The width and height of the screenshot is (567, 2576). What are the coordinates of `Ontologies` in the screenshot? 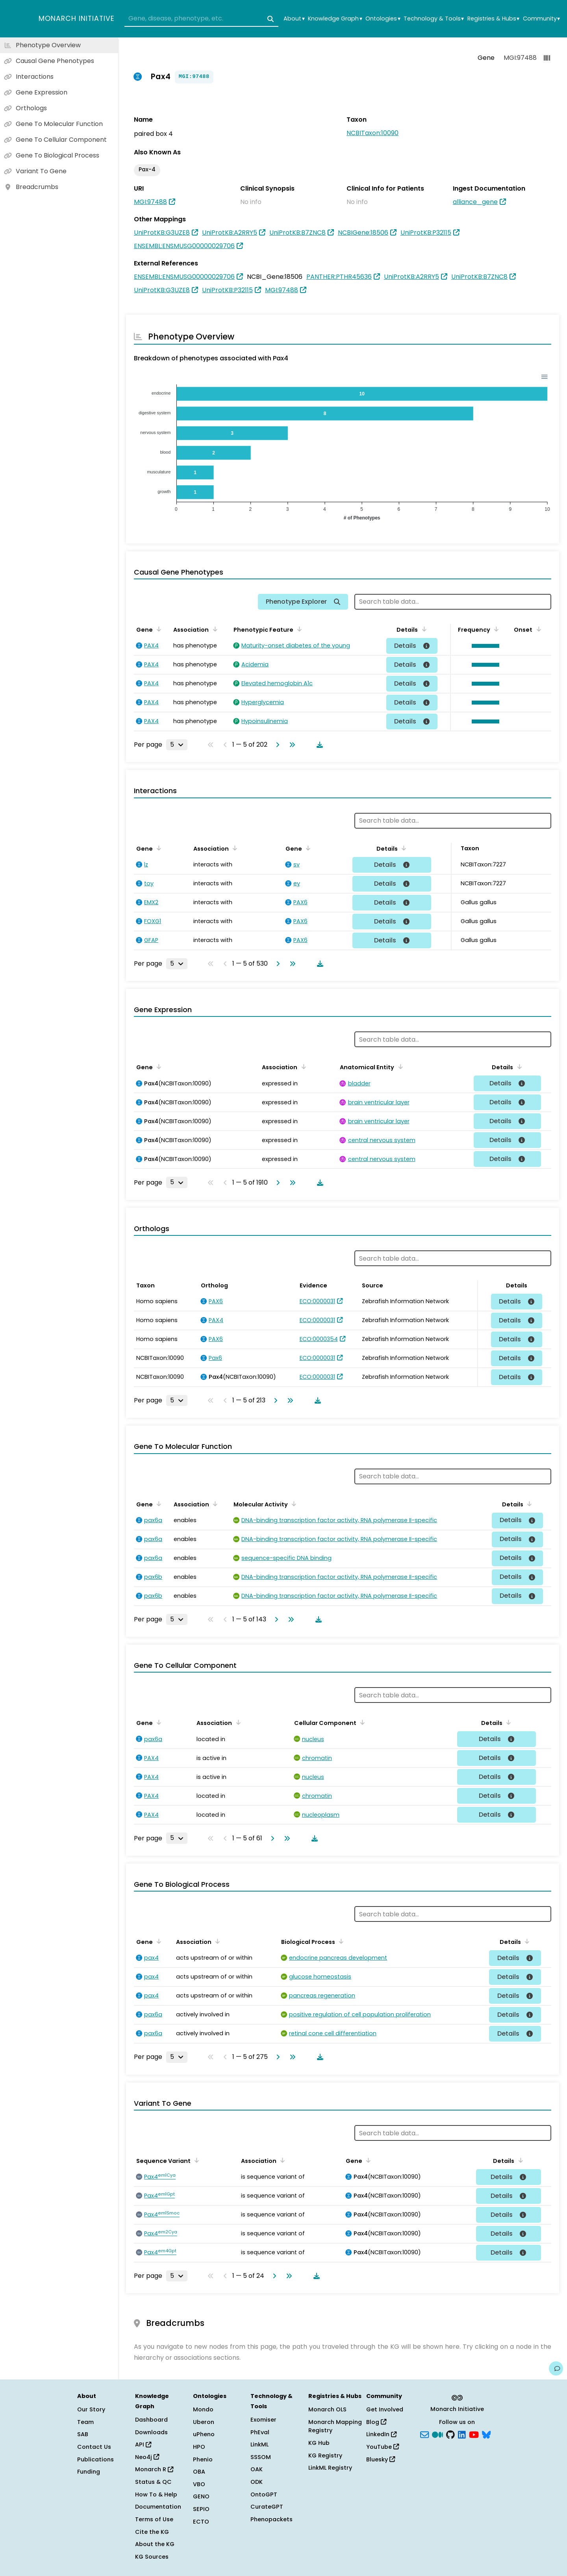 It's located at (382, 18).